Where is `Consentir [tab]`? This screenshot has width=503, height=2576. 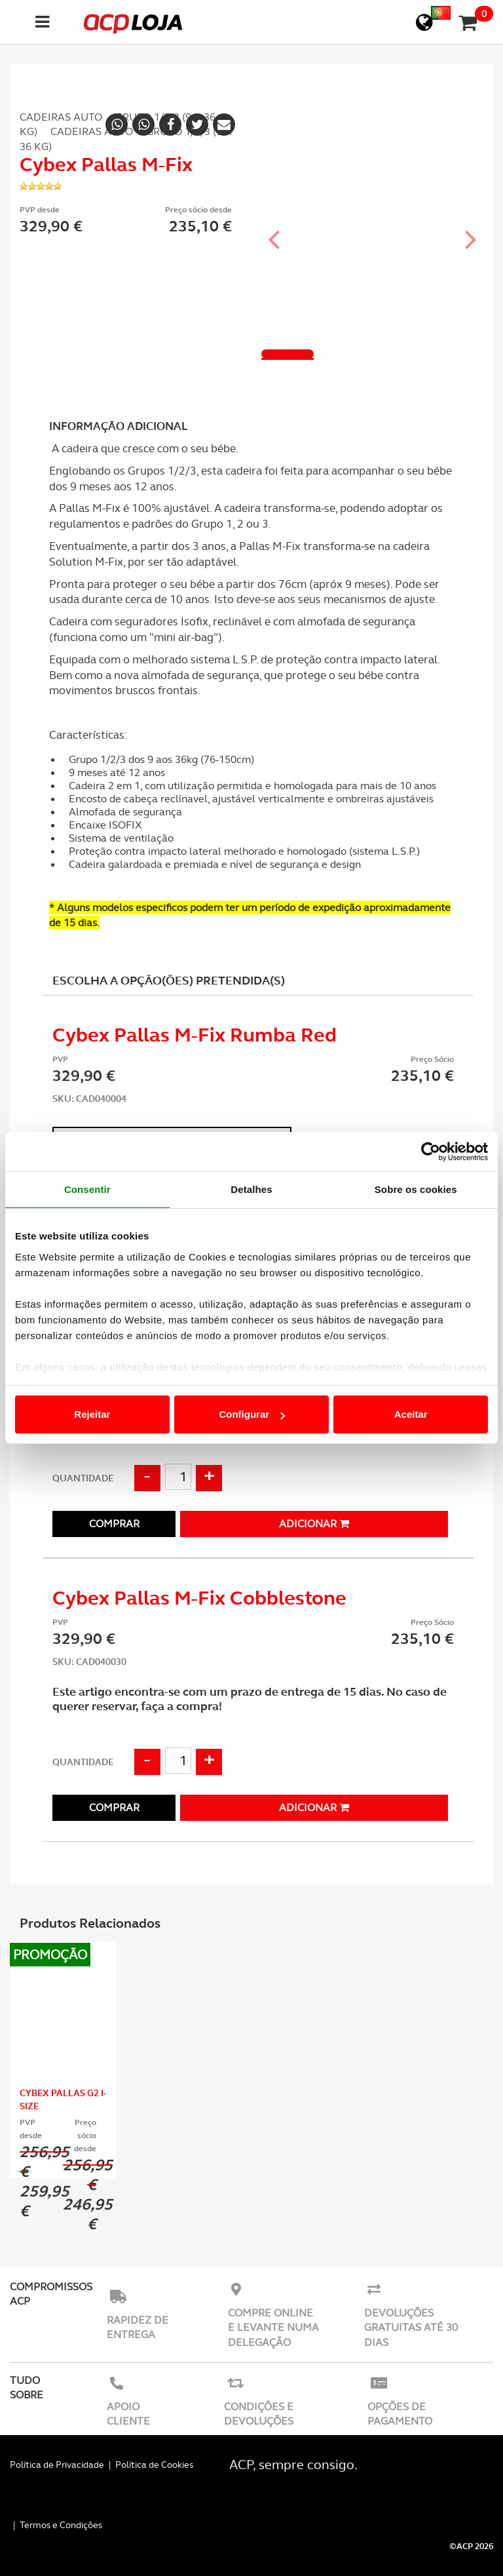 Consentir [tab] is located at coordinates (87, 1189).